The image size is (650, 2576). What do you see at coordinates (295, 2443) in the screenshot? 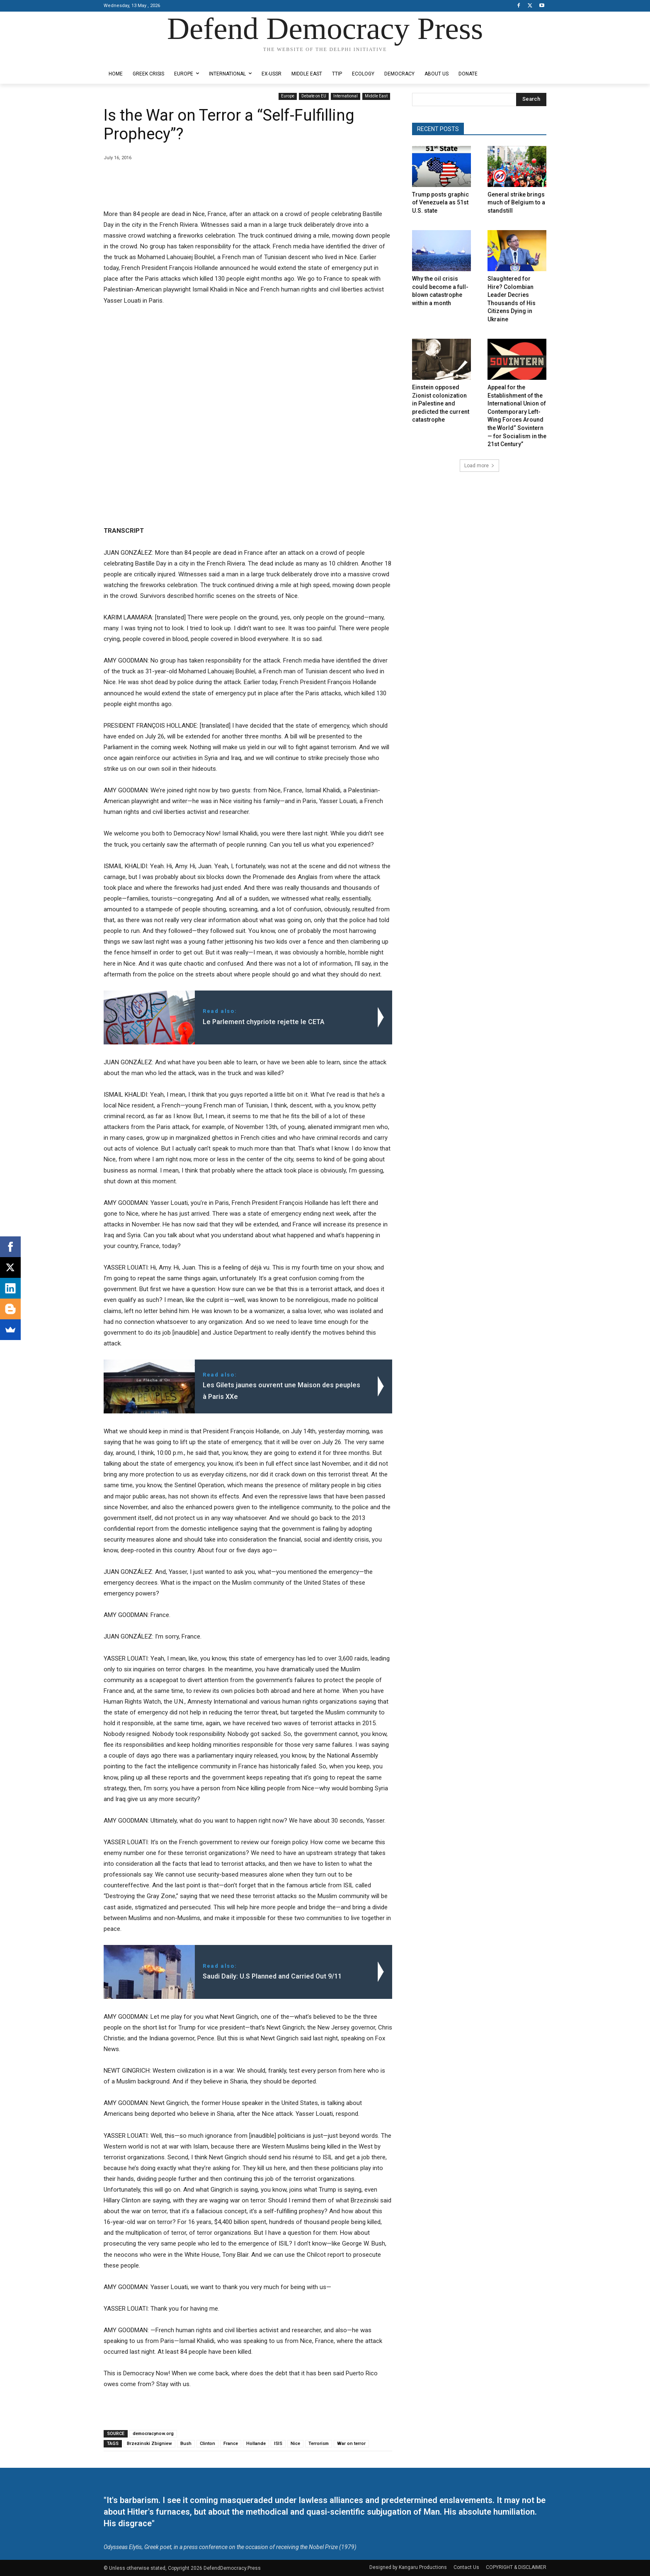
I see `Nice` at bounding box center [295, 2443].